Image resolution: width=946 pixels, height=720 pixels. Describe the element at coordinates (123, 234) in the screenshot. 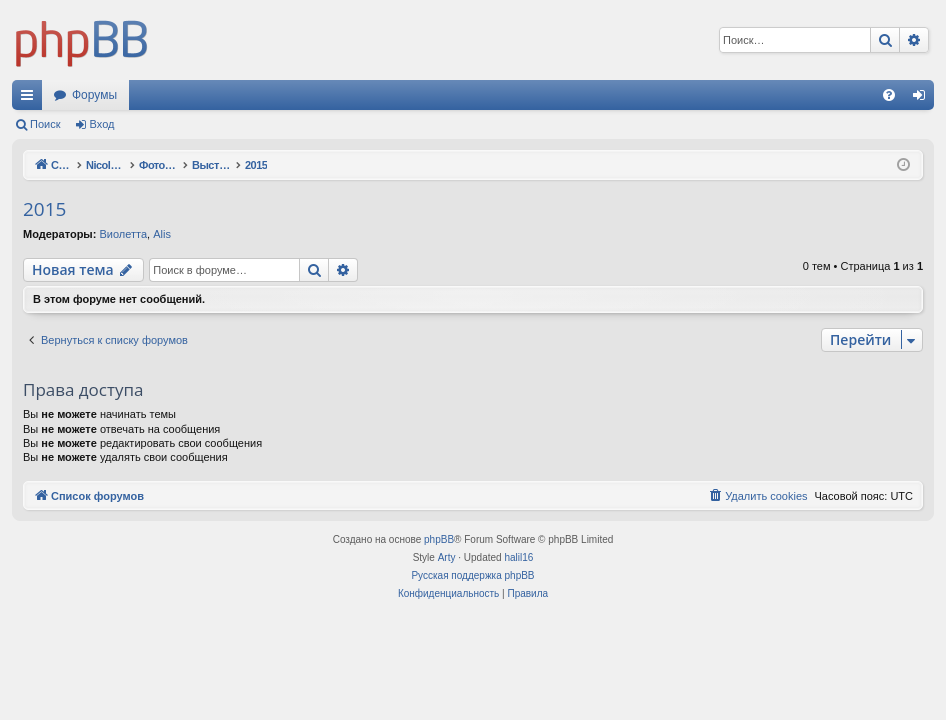

I see `Виолетта` at that location.